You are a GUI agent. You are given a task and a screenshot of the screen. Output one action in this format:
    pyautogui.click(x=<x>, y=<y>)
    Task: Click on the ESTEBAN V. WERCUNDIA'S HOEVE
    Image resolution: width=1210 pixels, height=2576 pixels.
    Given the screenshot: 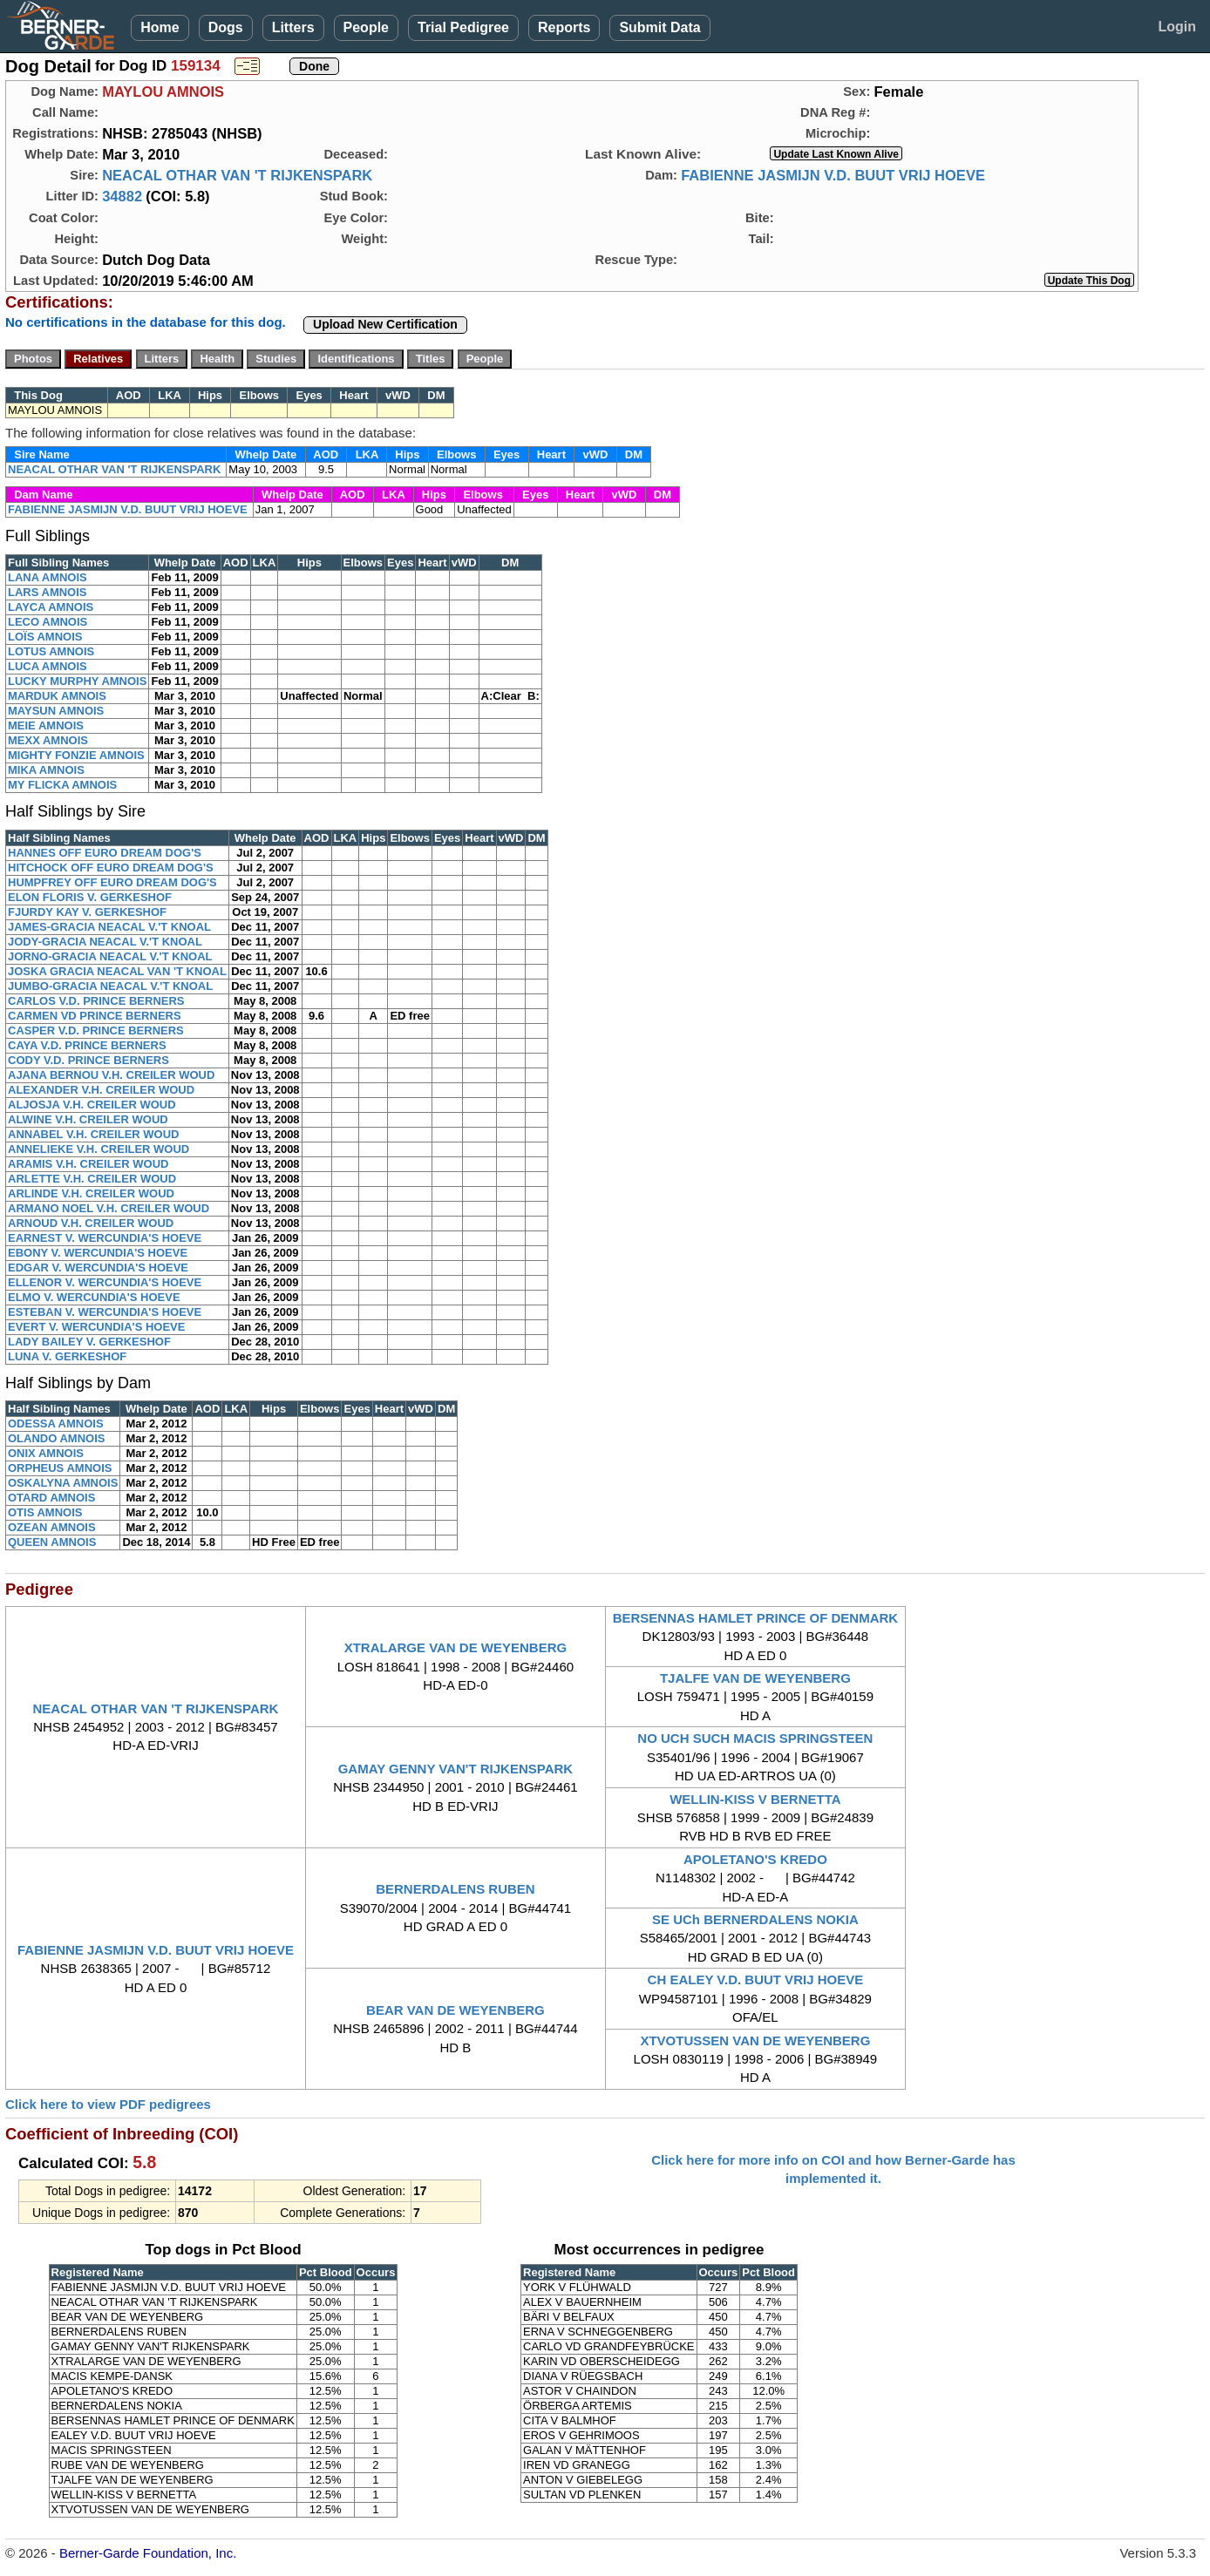 What is the action you would take?
    pyautogui.click(x=104, y=1312)
    